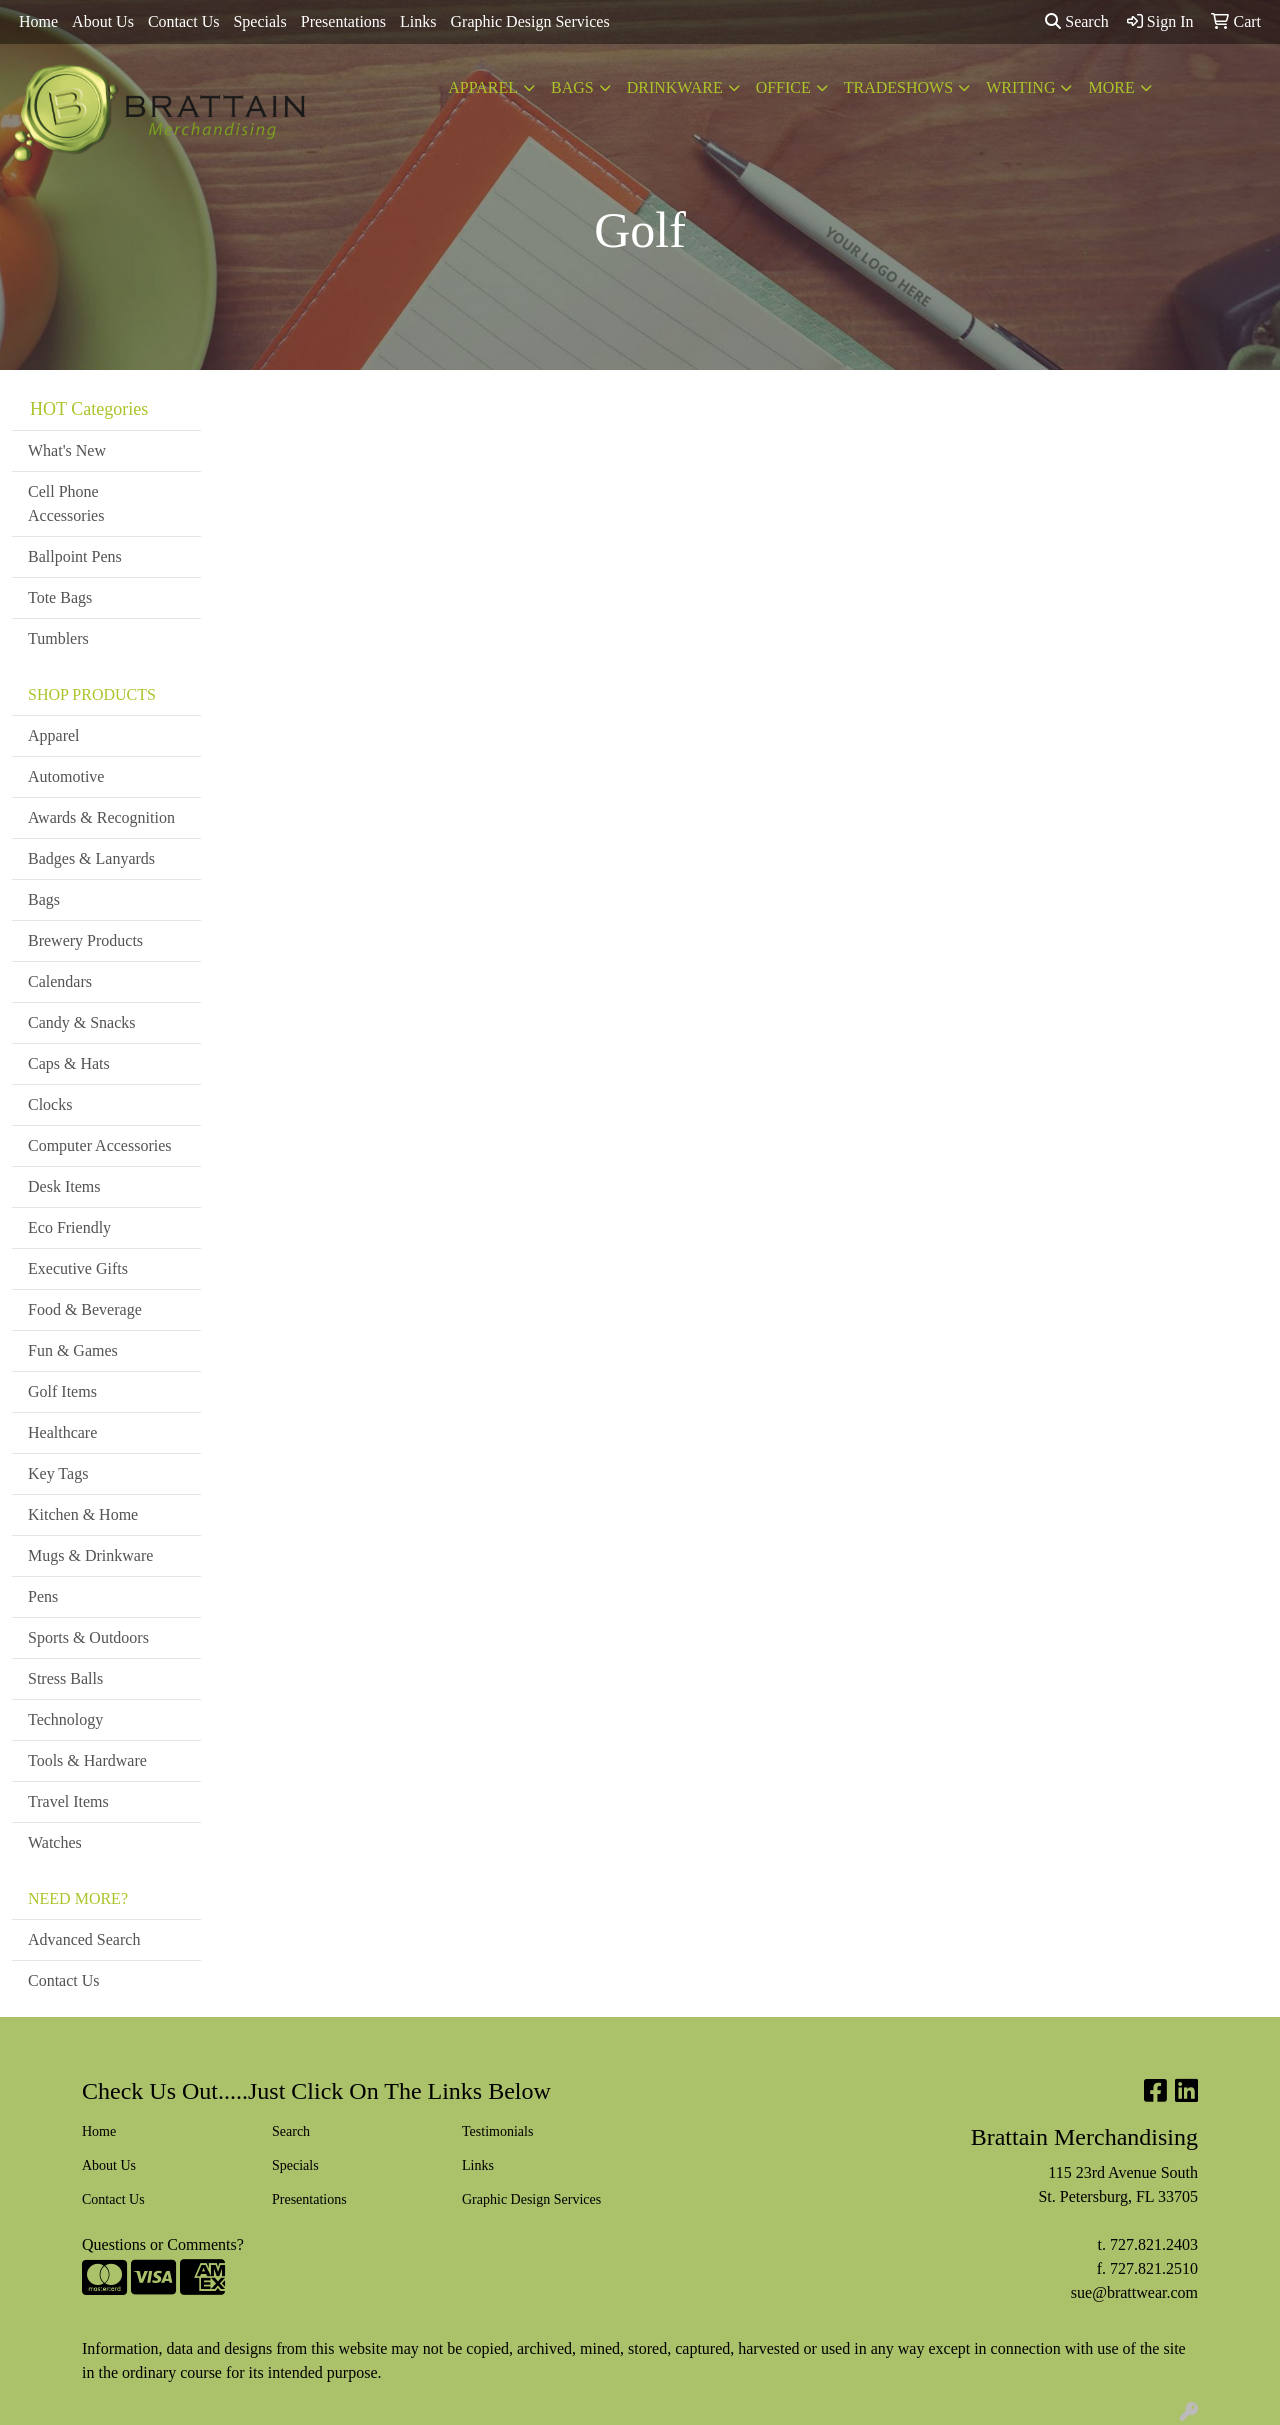  What do you see at coordinates (84, 1939) in the screenshot?
I see `Advanced Search` at bounding box center [84, 1939].